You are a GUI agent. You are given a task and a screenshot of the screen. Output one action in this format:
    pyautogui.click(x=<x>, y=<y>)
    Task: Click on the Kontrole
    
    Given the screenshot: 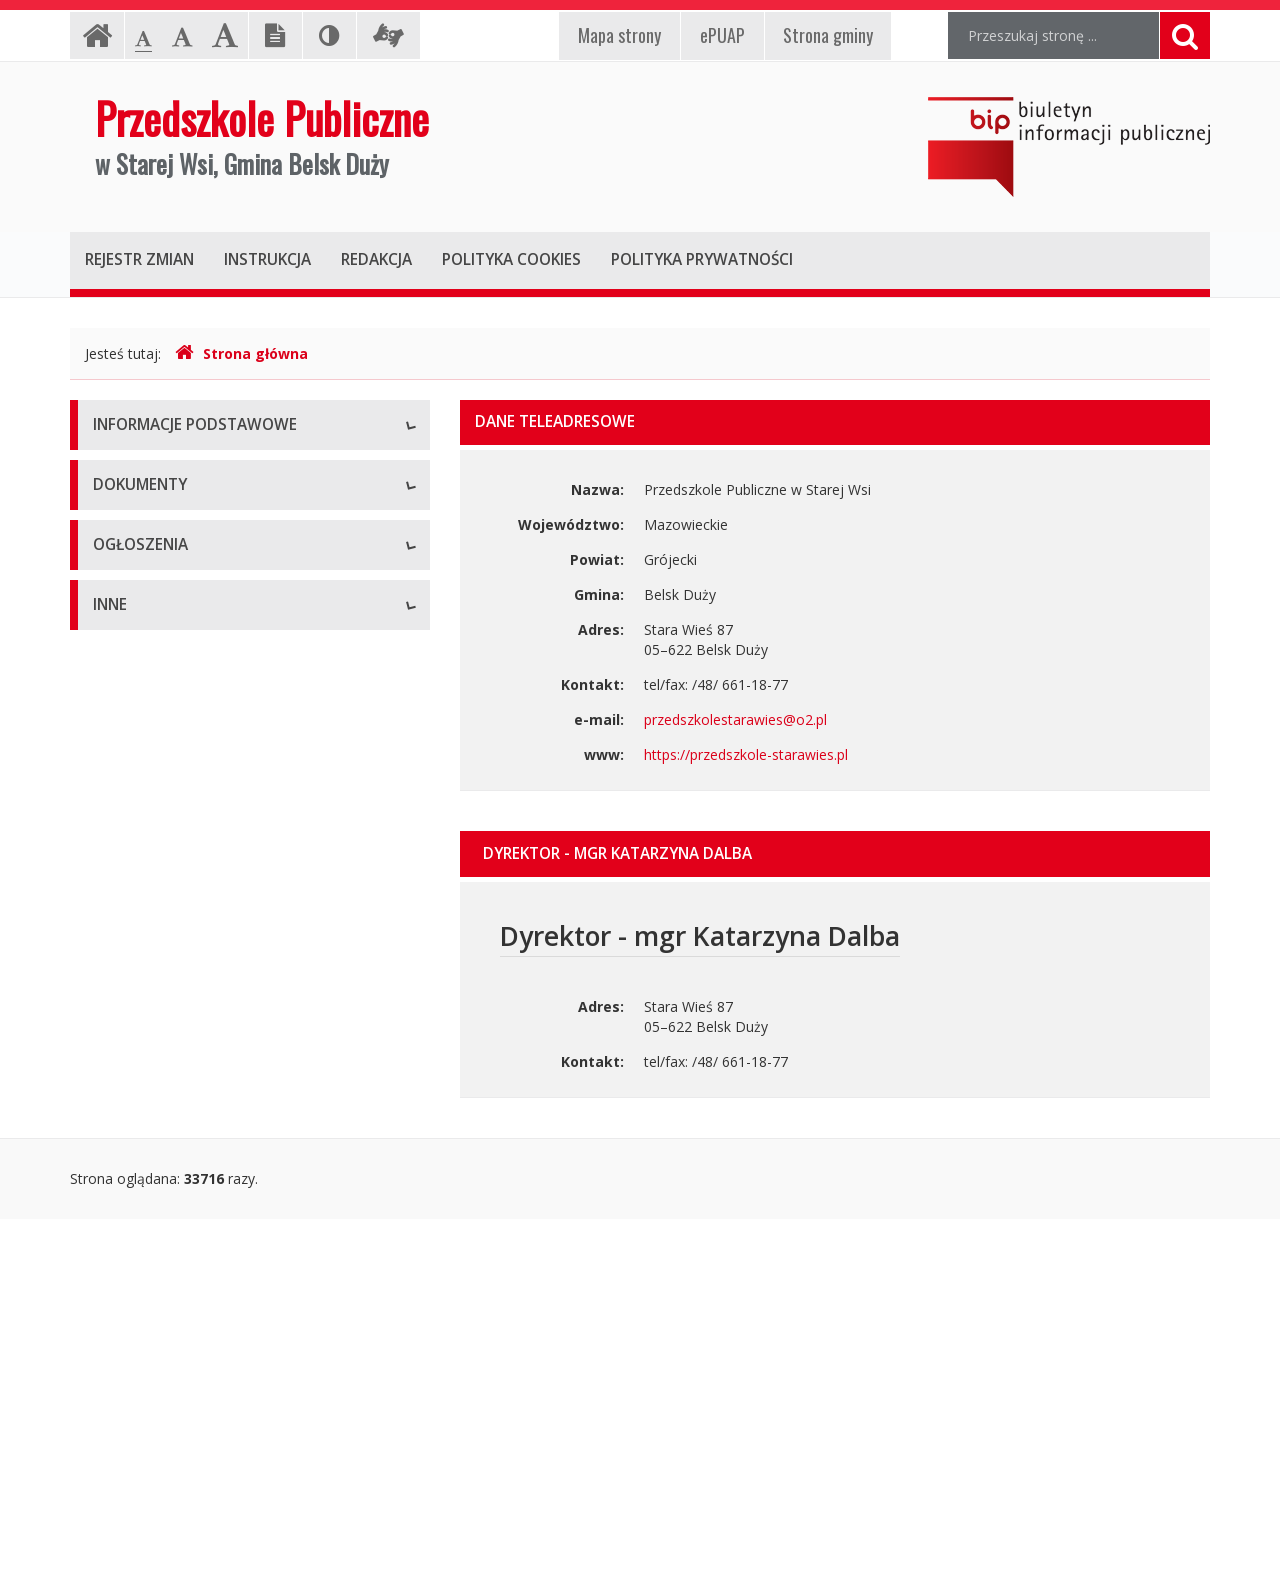 What is the action you would take?
    pyautogui.click(x=121, y=1372)
    